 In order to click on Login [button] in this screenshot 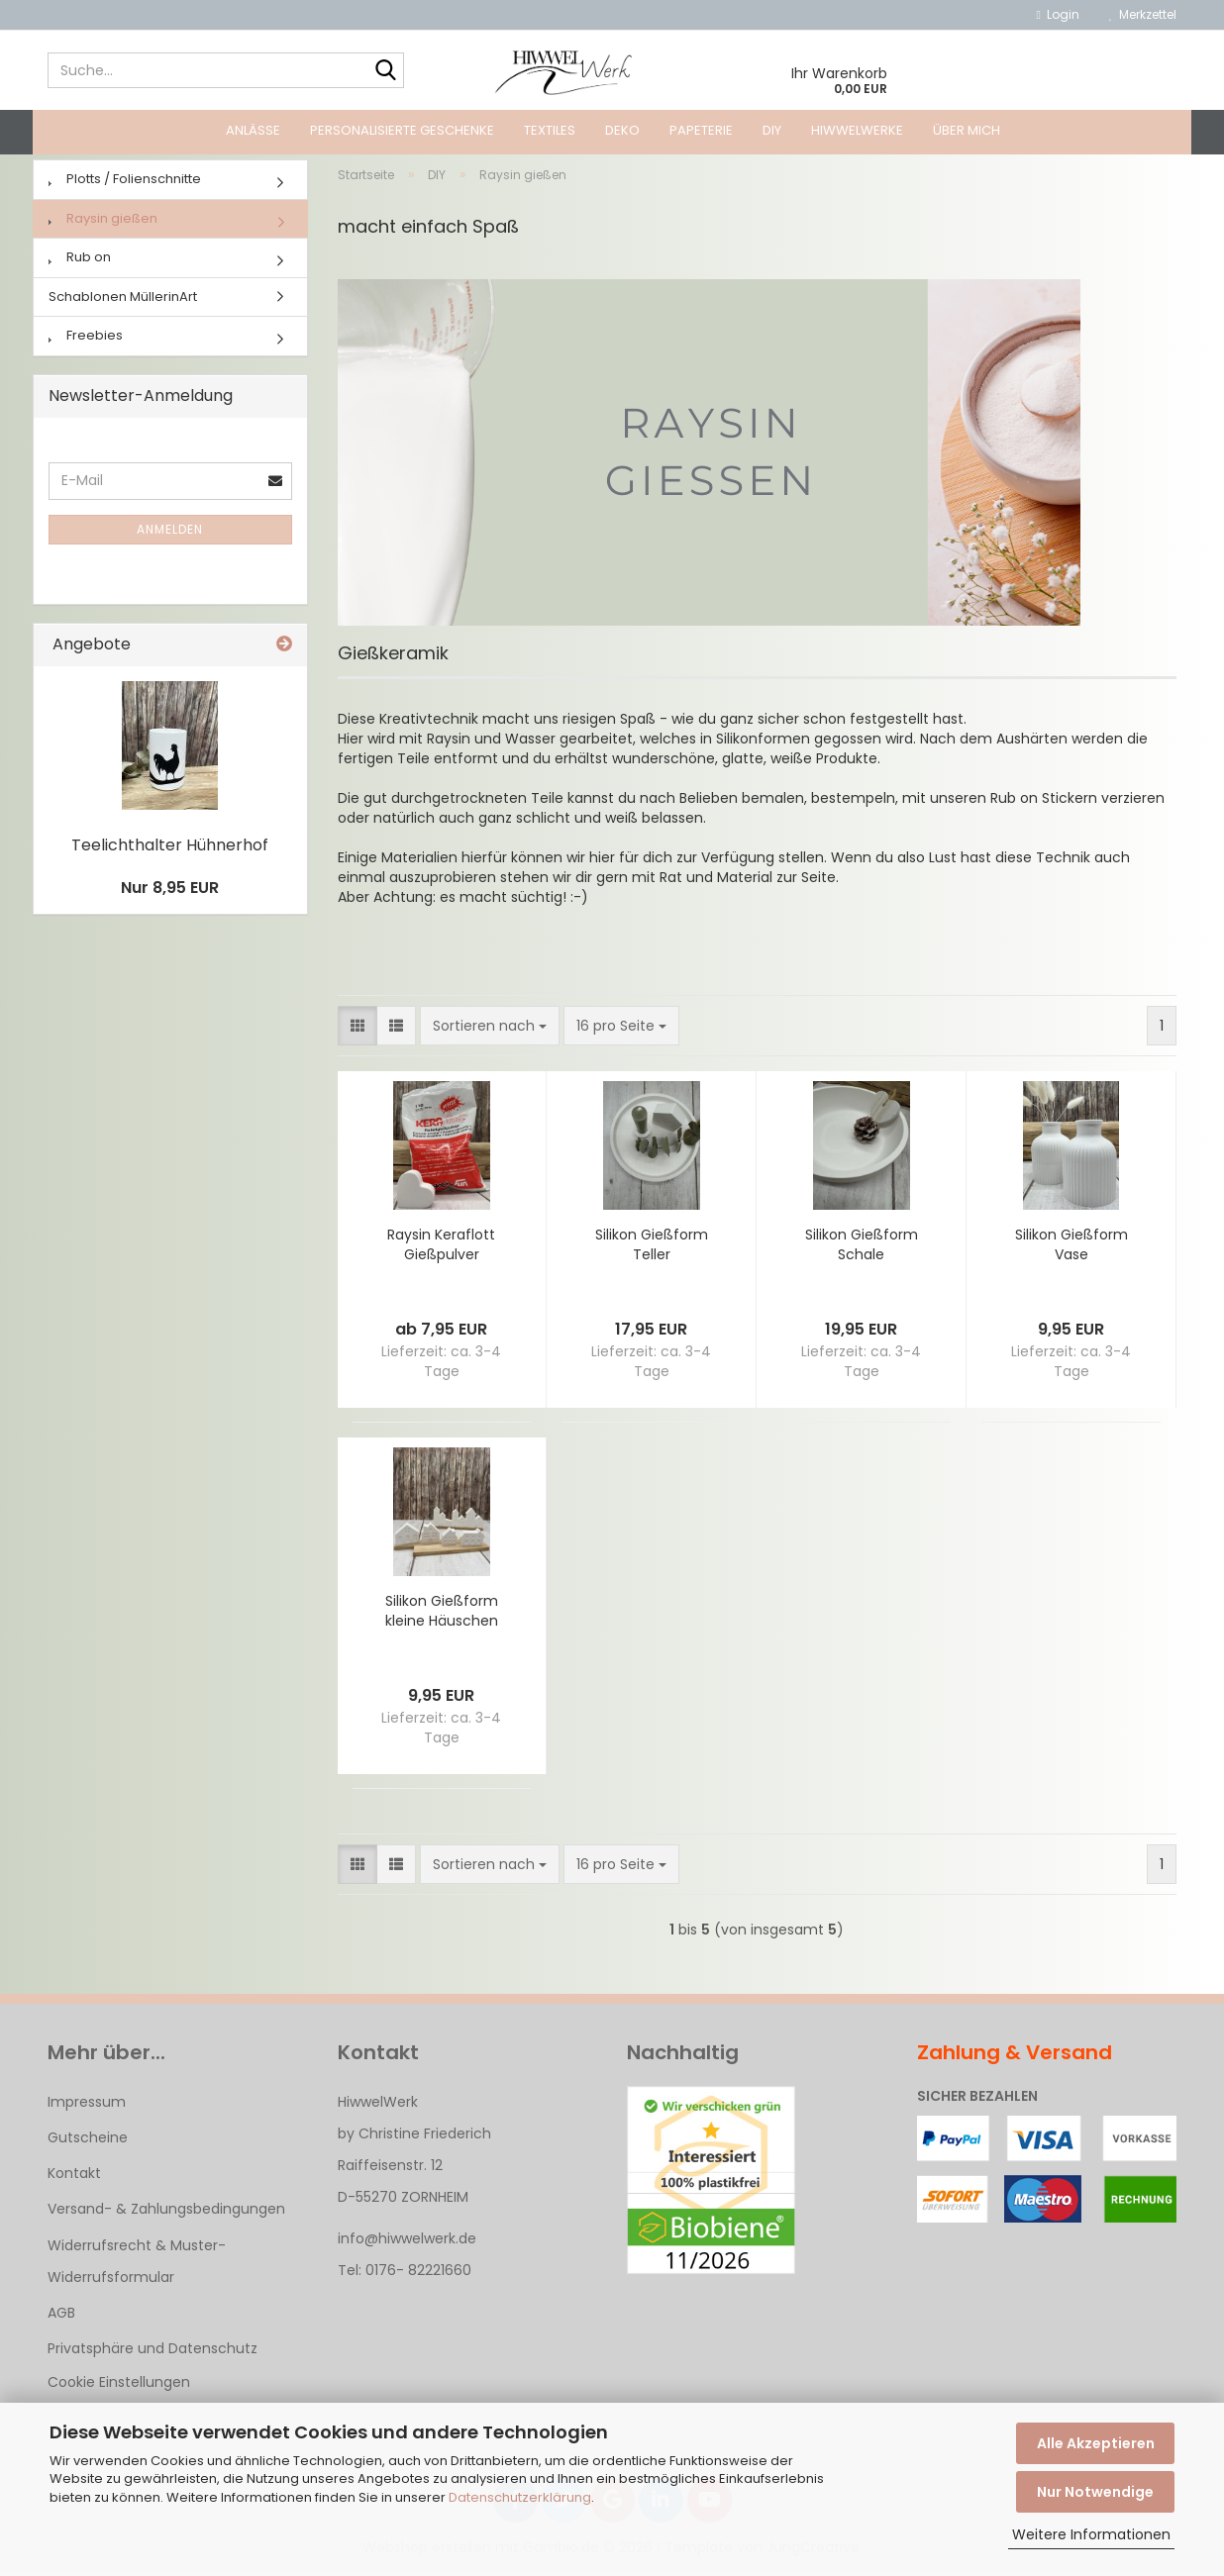, I will do `click(1058, 14)`.